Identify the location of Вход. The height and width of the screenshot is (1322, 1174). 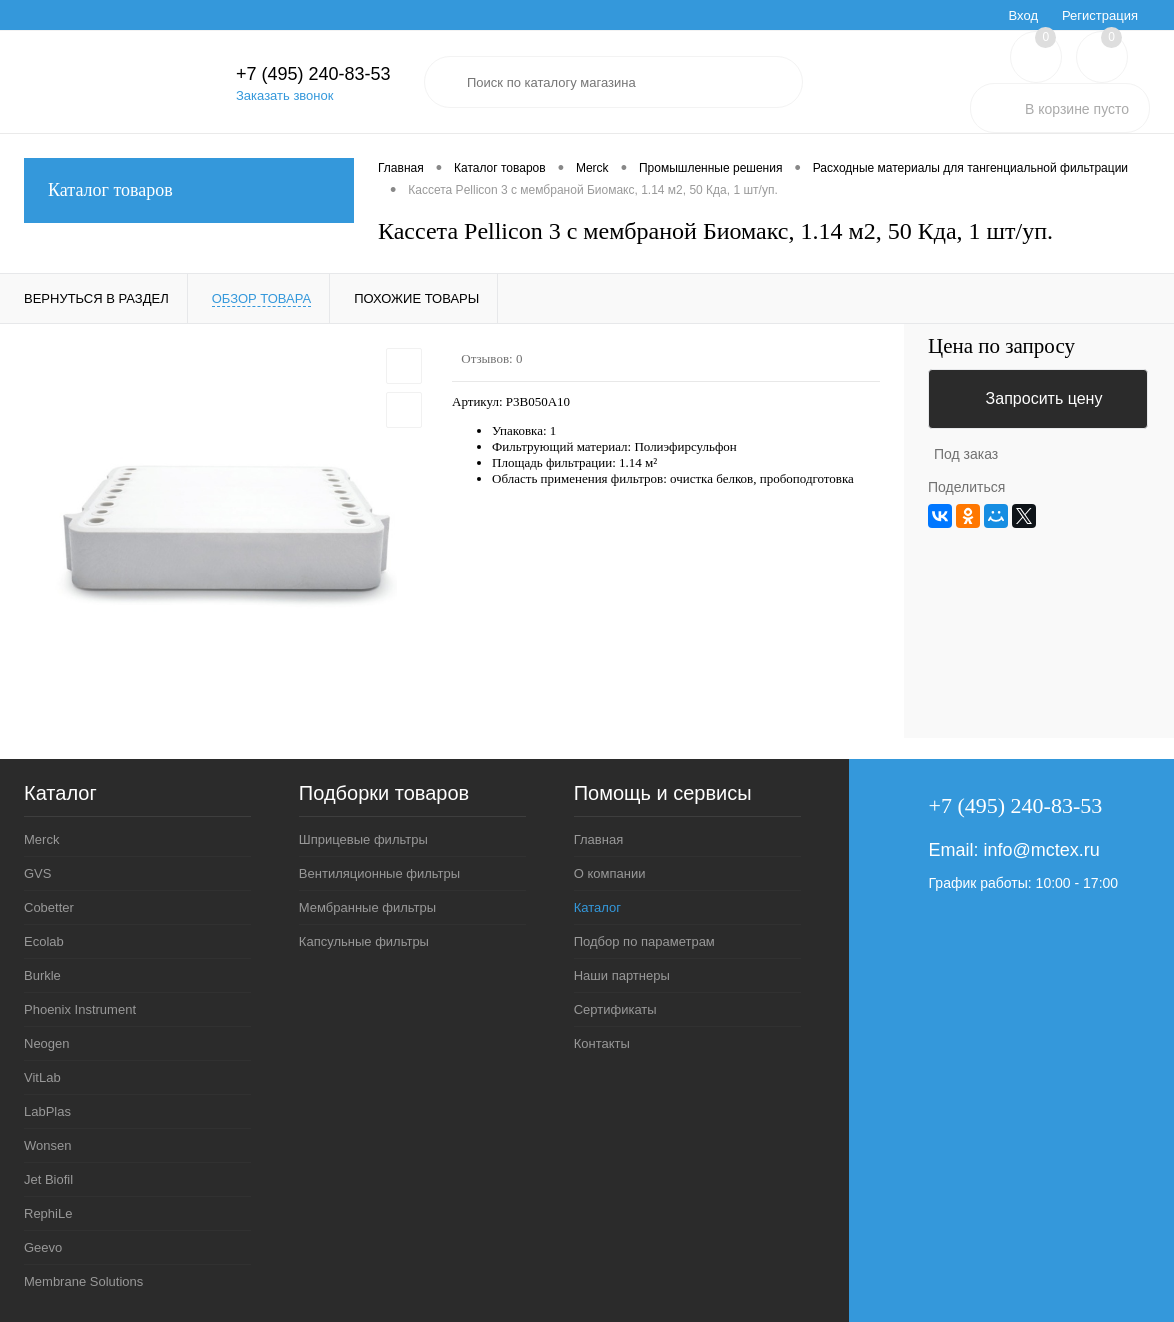
(1023, 15).